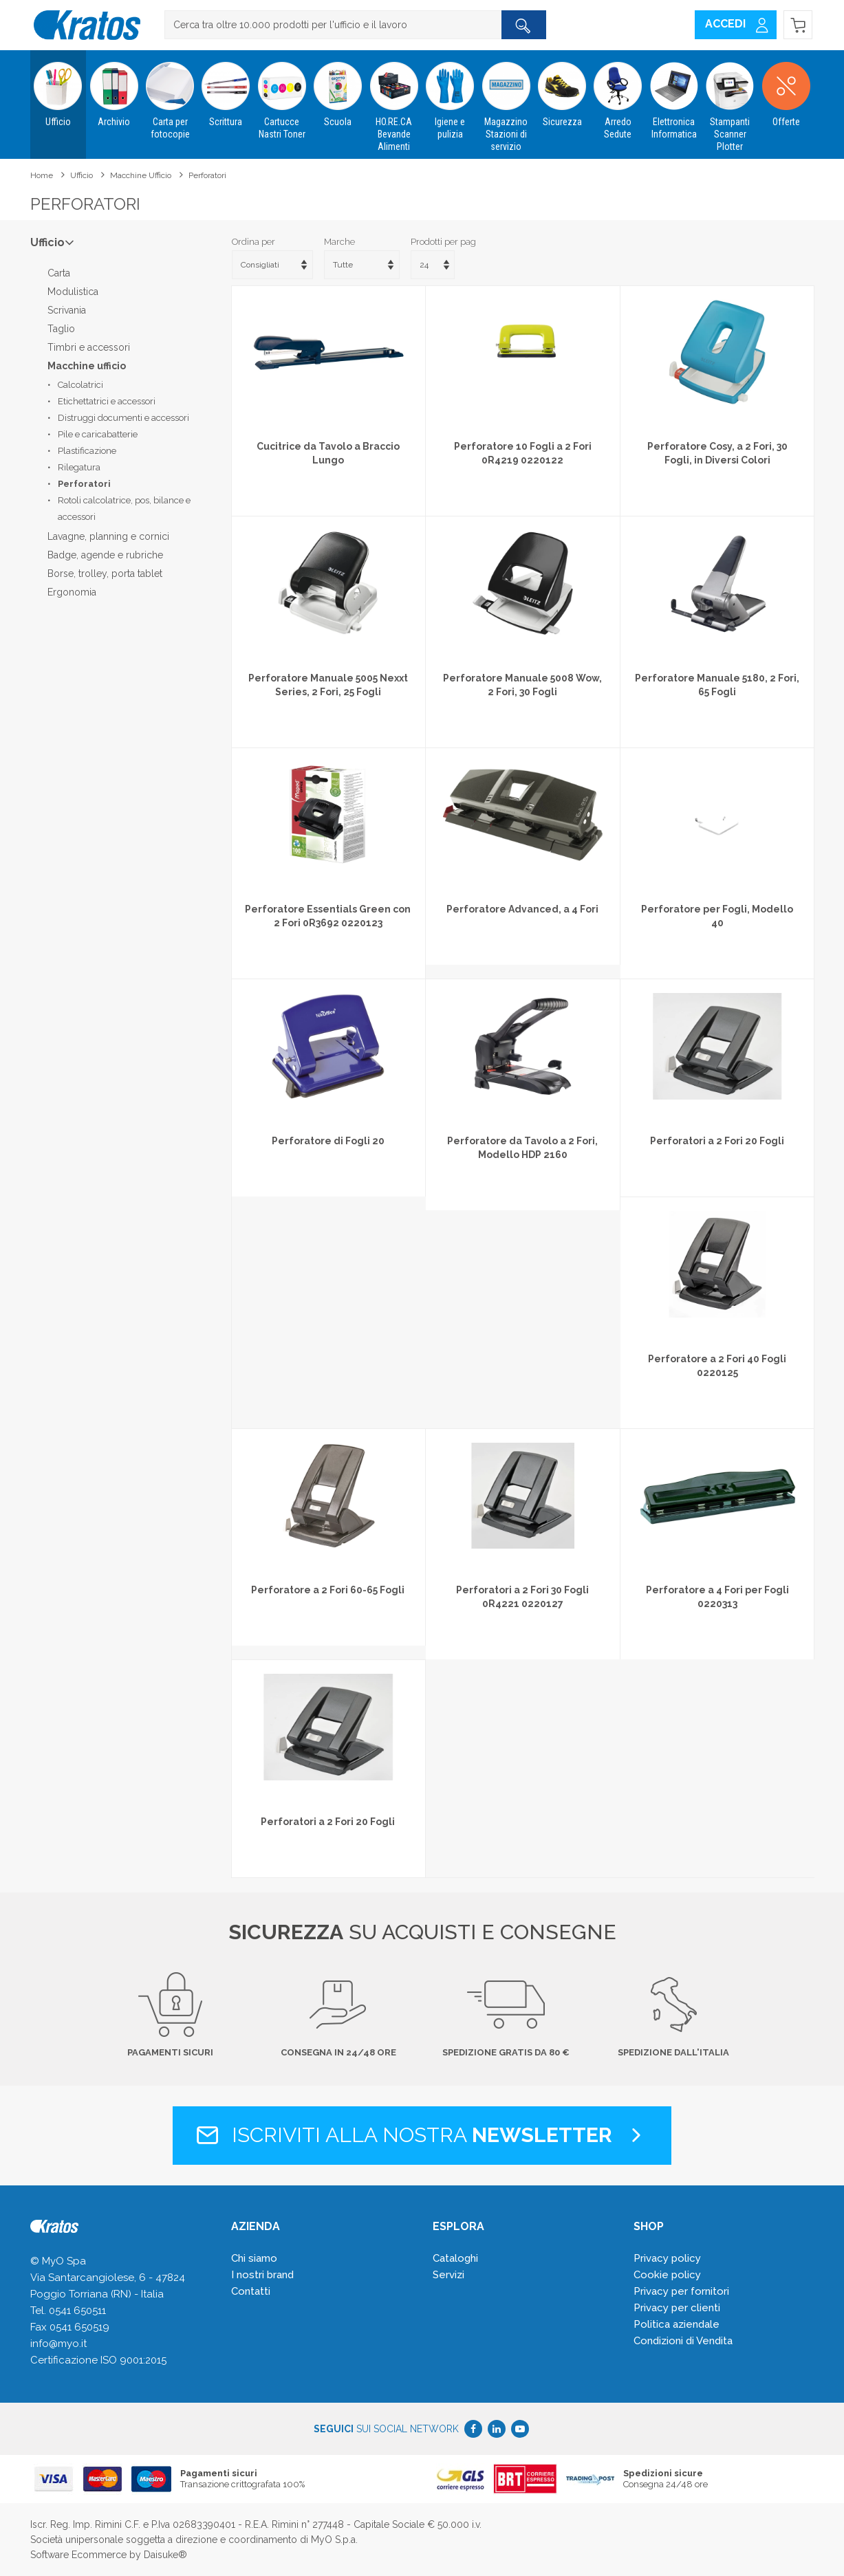 This screenshot has width=844, height=2576. Describe the element at coordinates (226, 88) in the screenshot. I see `Scrittura` at that location.